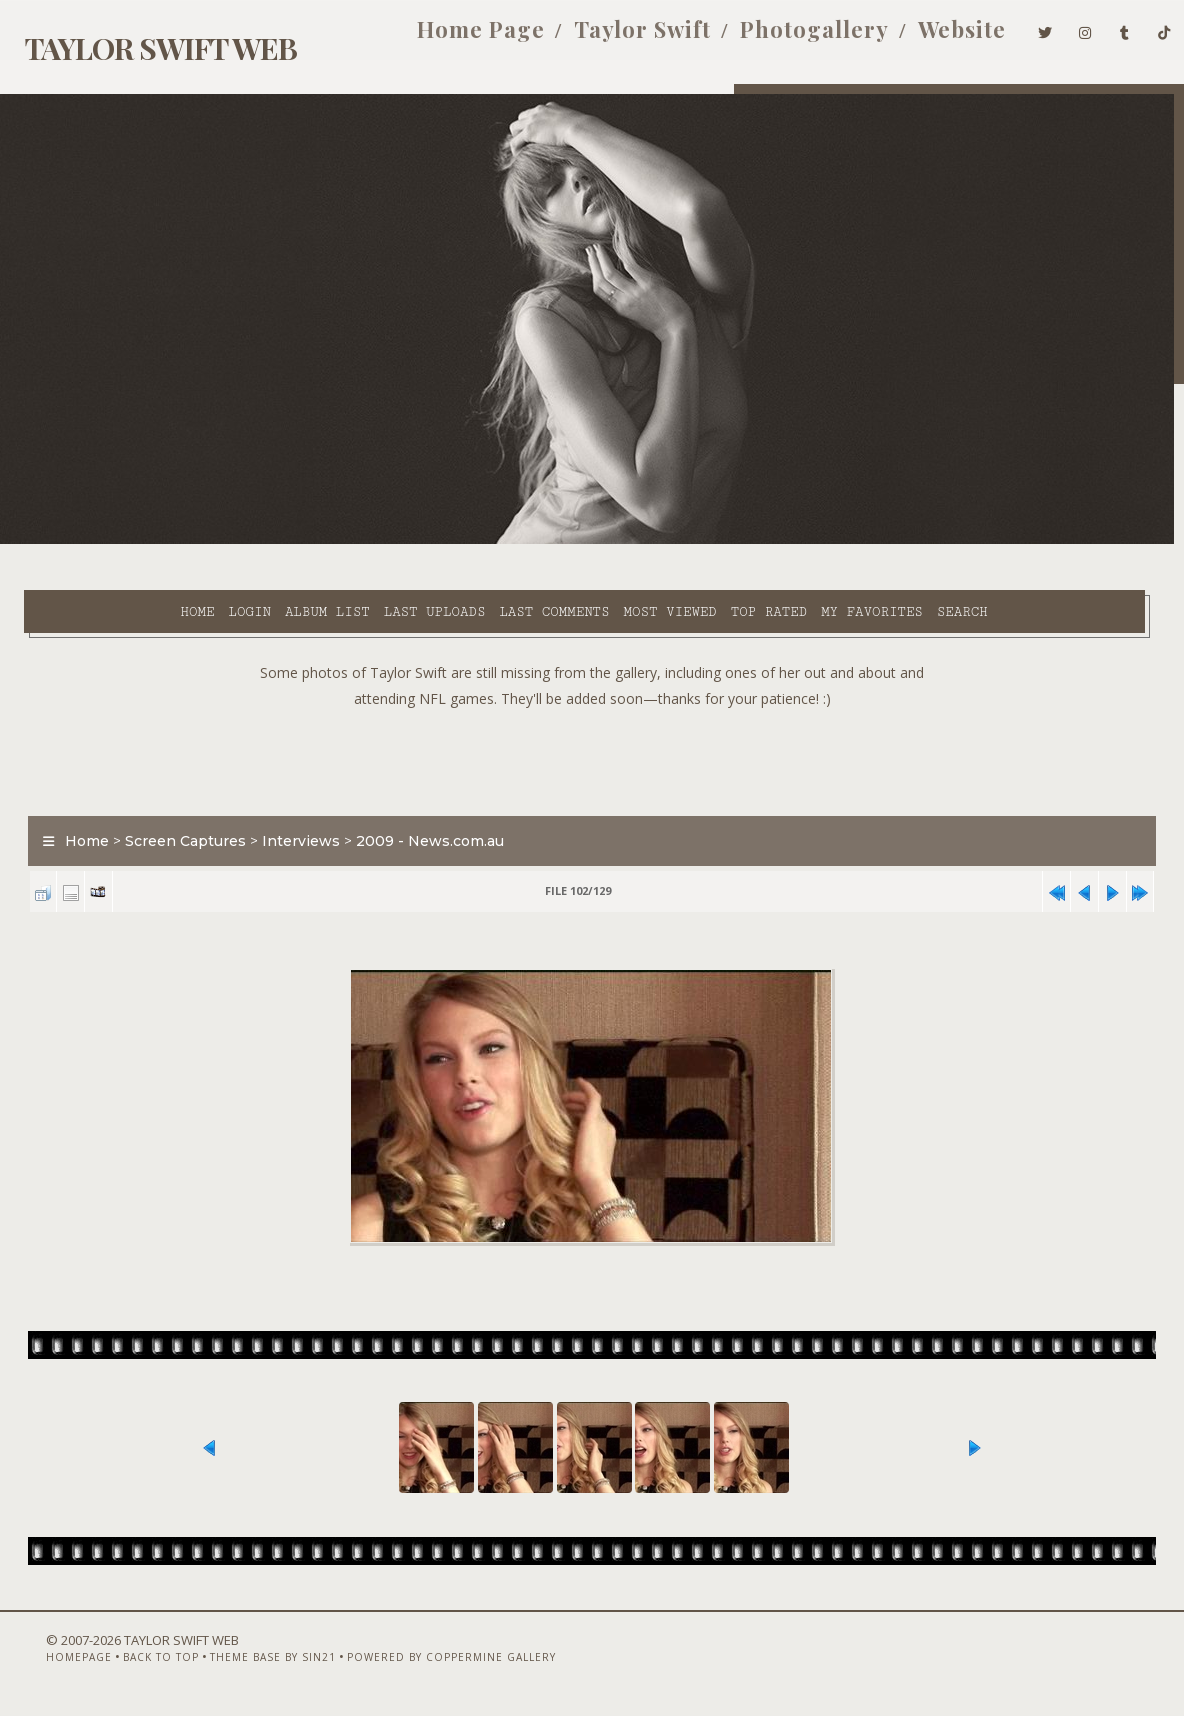 This screenshot has width=1184, height=1716. I want to click on Powered by Coppermine Gallery, so click(417, 1663).